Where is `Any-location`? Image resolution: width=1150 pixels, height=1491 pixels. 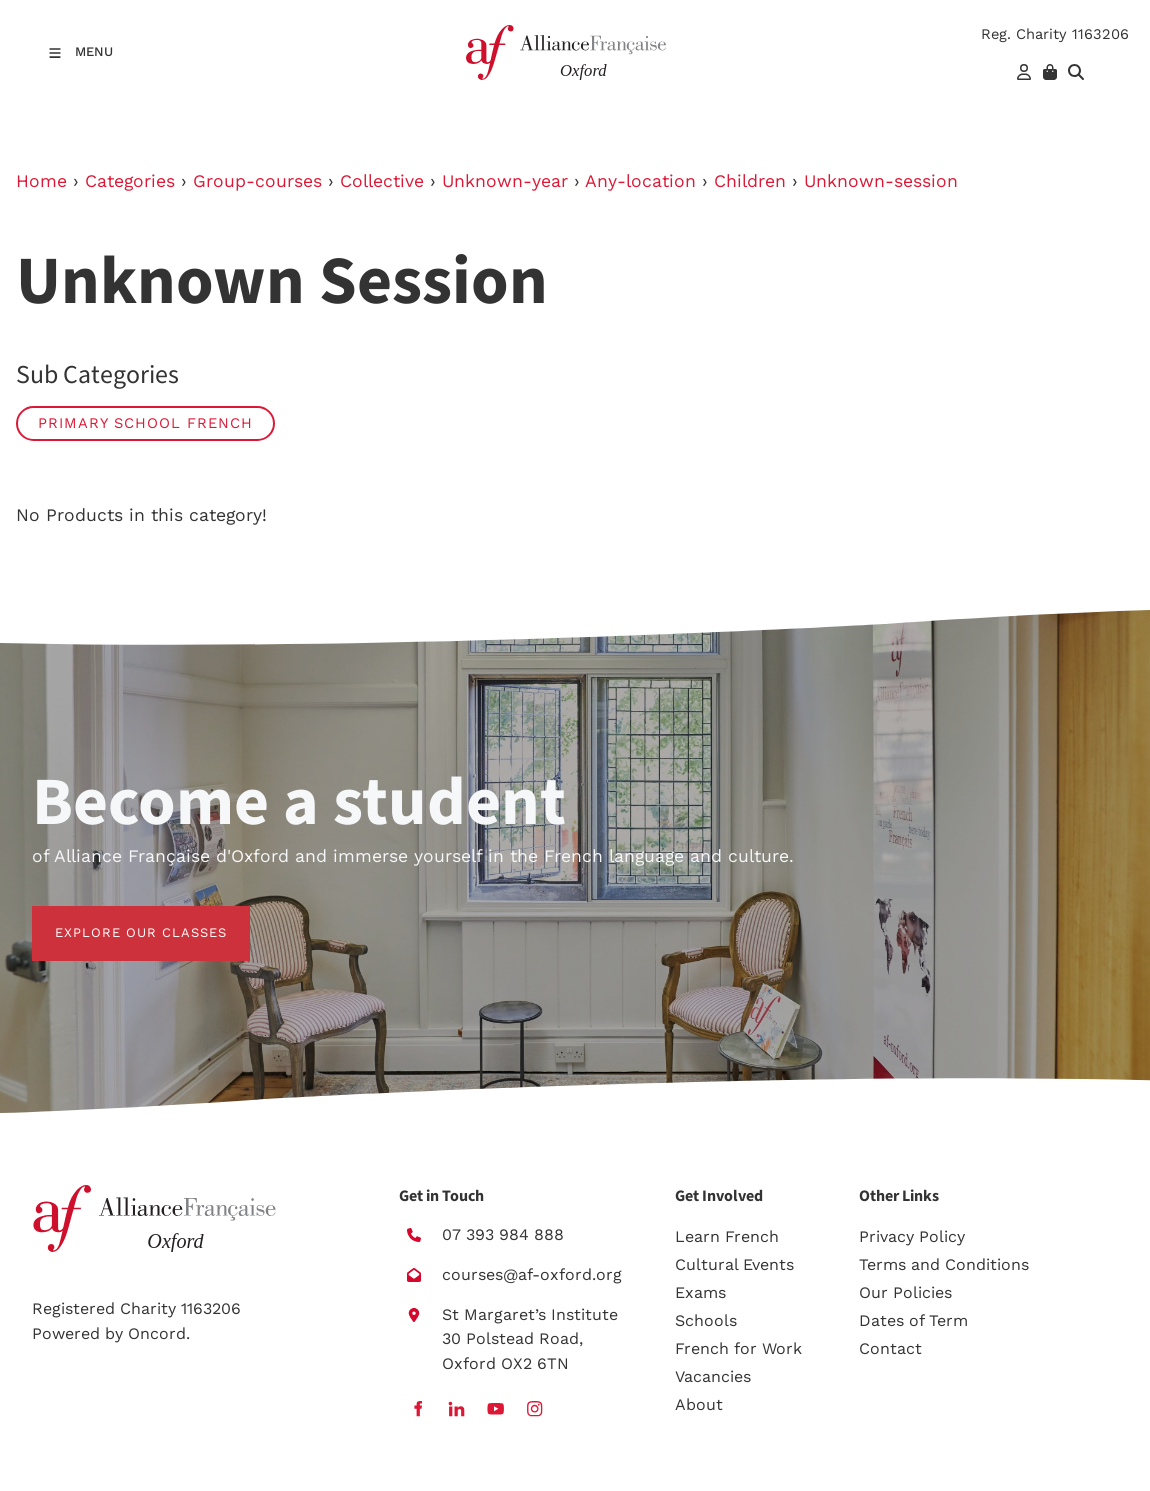
Any-location is located at coordinates (640, 181).